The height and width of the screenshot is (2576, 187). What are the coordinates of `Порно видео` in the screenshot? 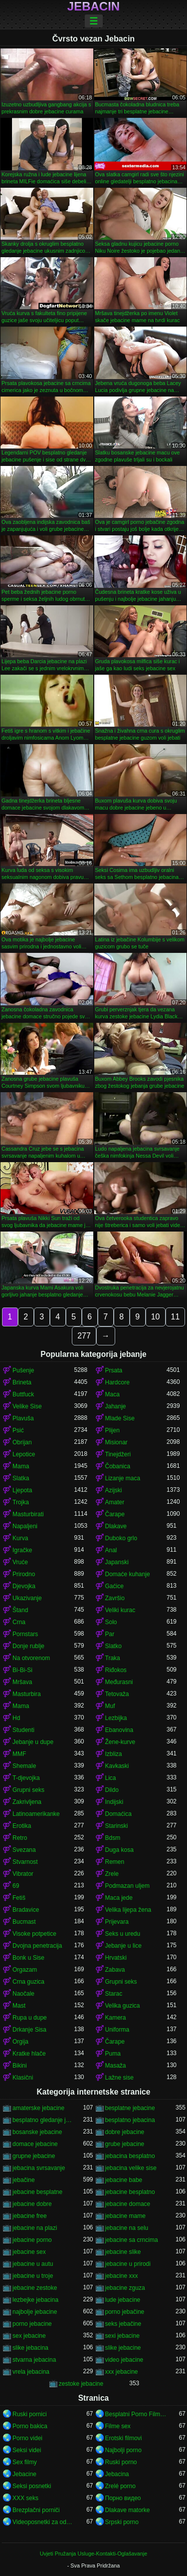 It's located at (123, 2498).